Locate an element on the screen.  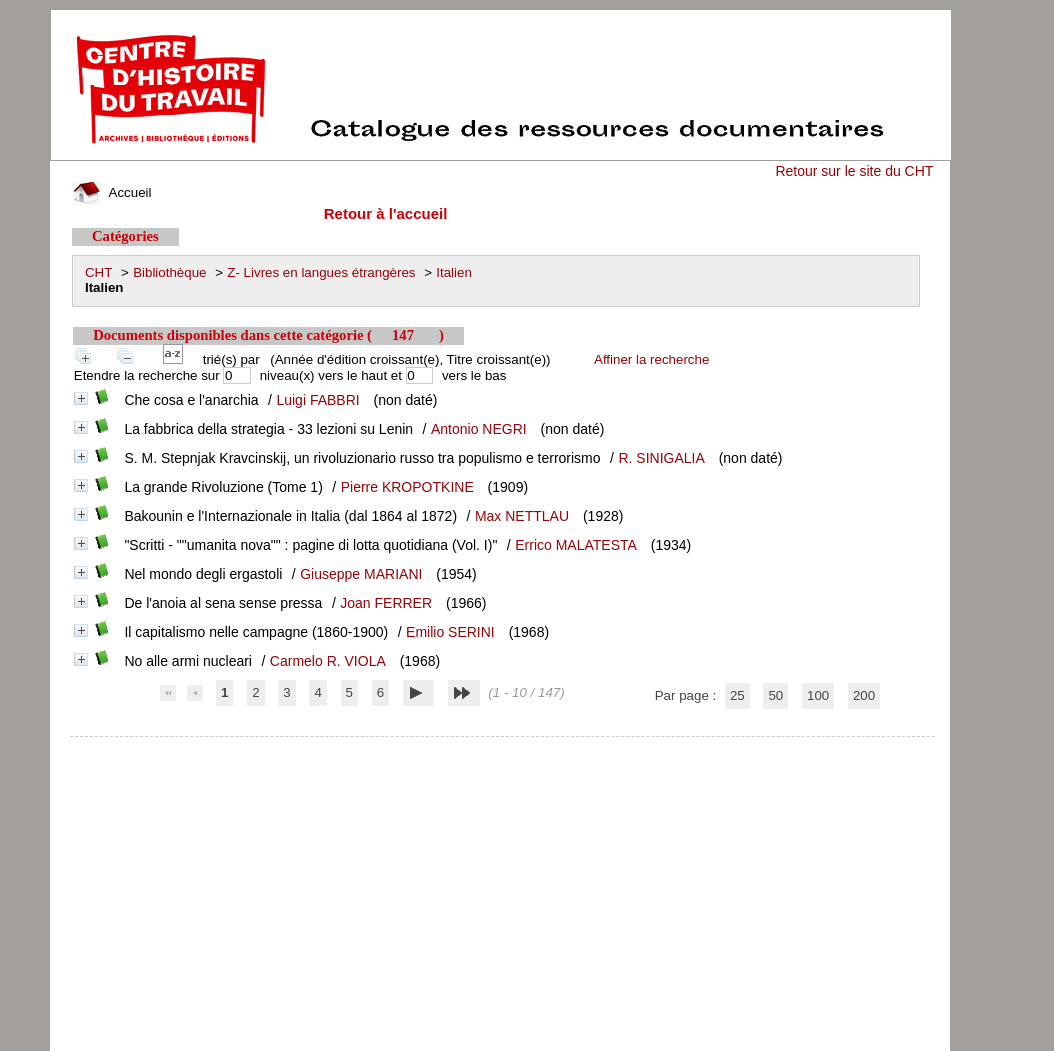
Affiner la recherche is located at coordinates (651, 359).